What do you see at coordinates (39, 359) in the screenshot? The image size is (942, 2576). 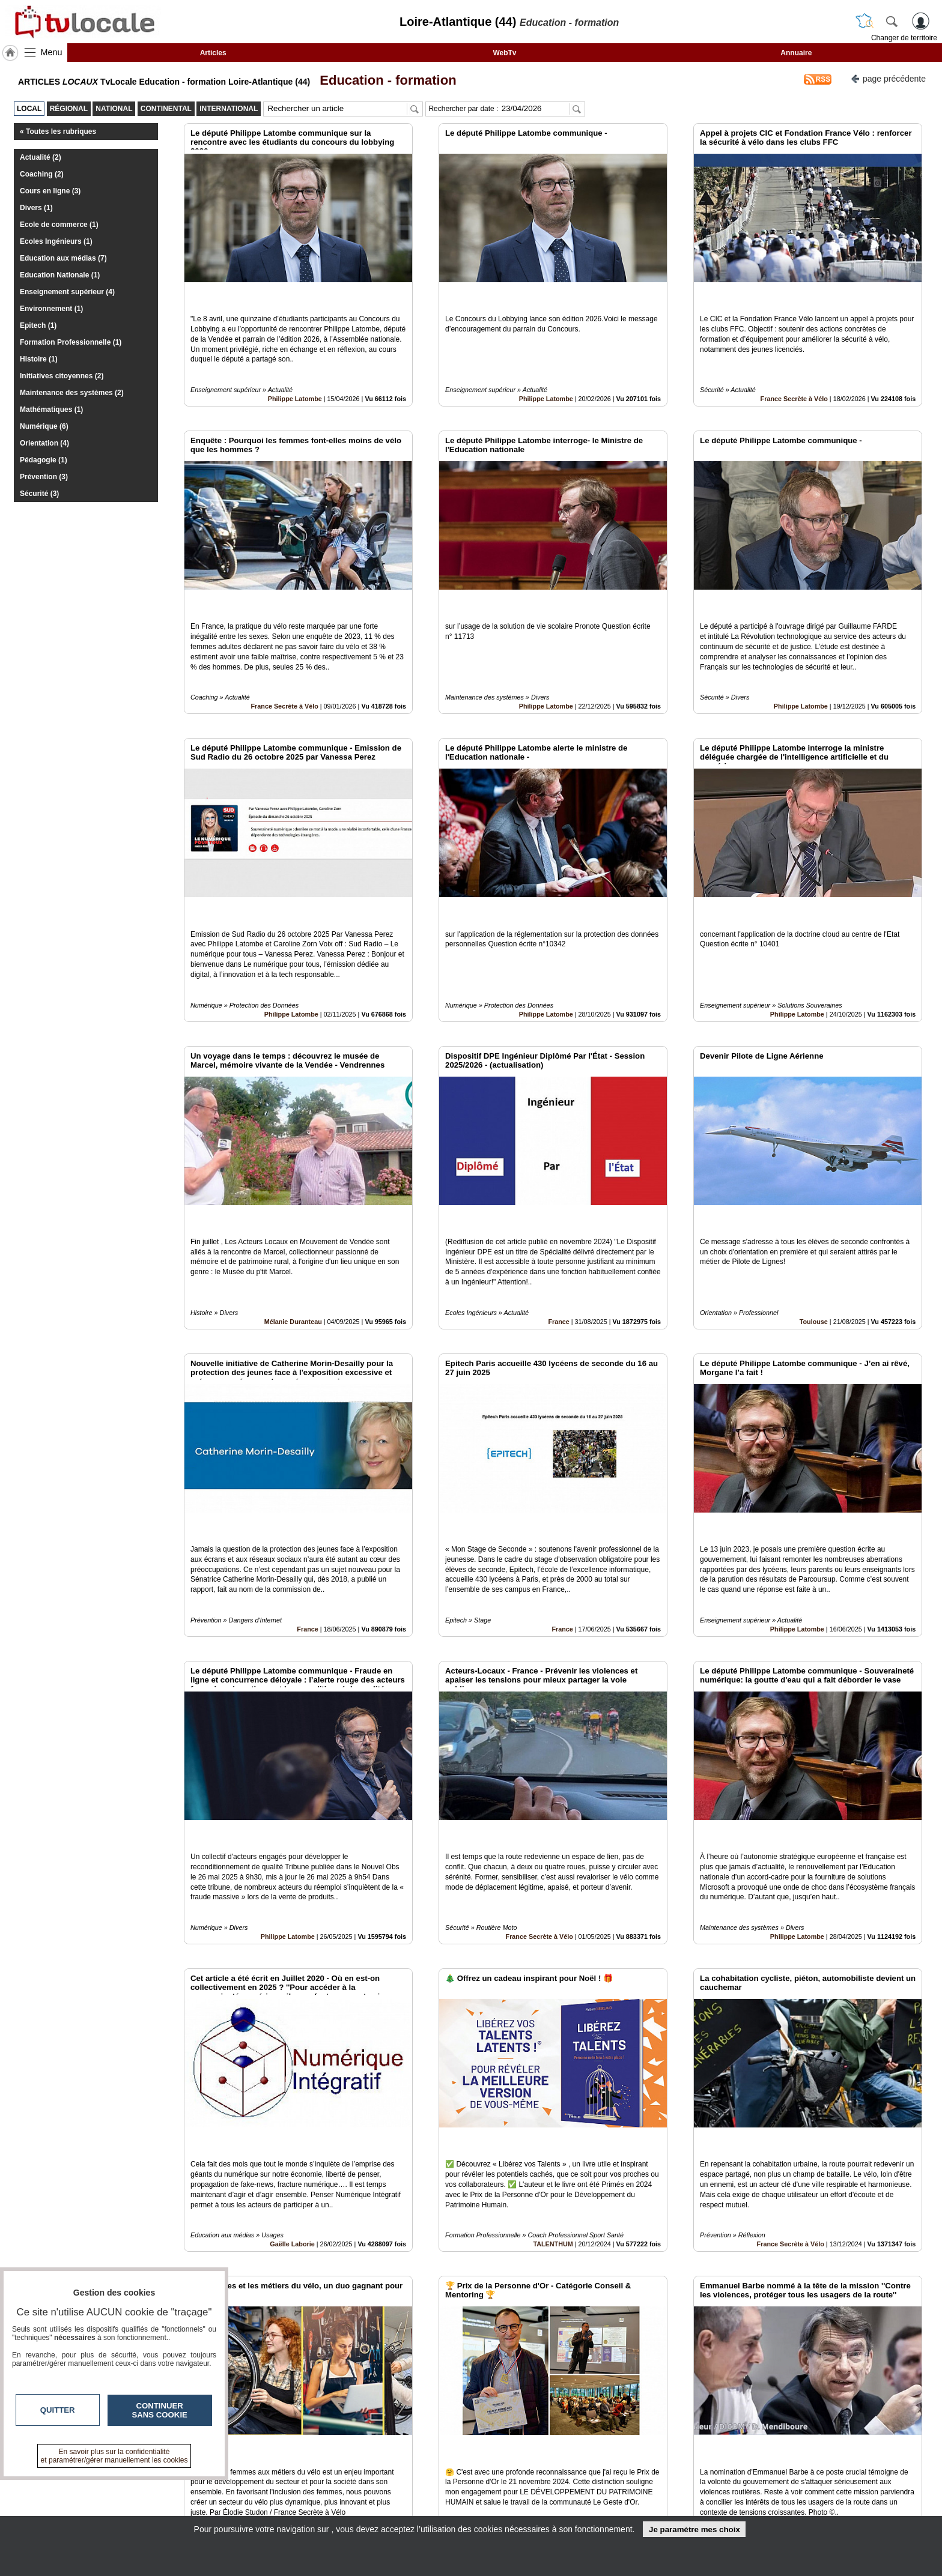 I see `Histoire (1)` at bounding box center [39, 359].